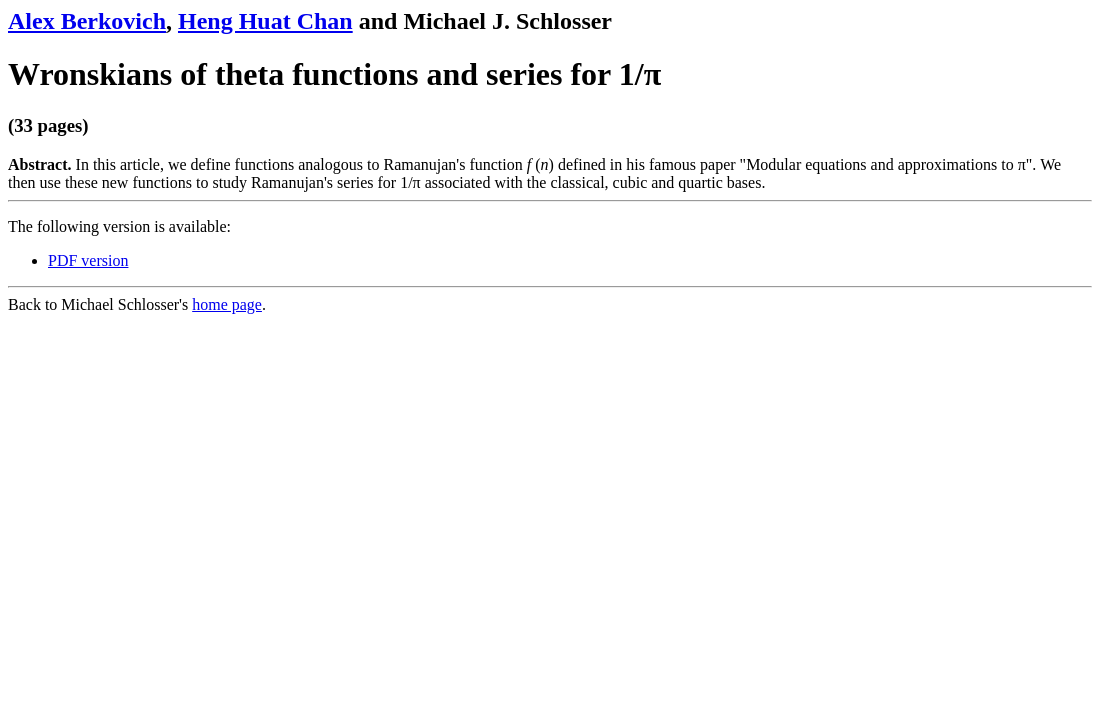  Describe the element at coordinates (88, 260) in the screenshot. I see `PDF version` at that location.